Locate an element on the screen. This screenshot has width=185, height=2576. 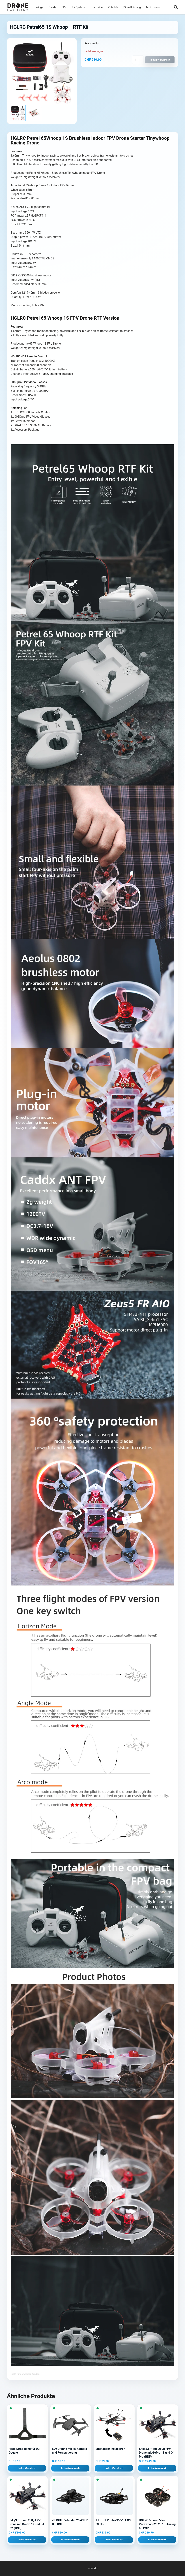
In den Warenkorb is located at coordinates (160, 59).